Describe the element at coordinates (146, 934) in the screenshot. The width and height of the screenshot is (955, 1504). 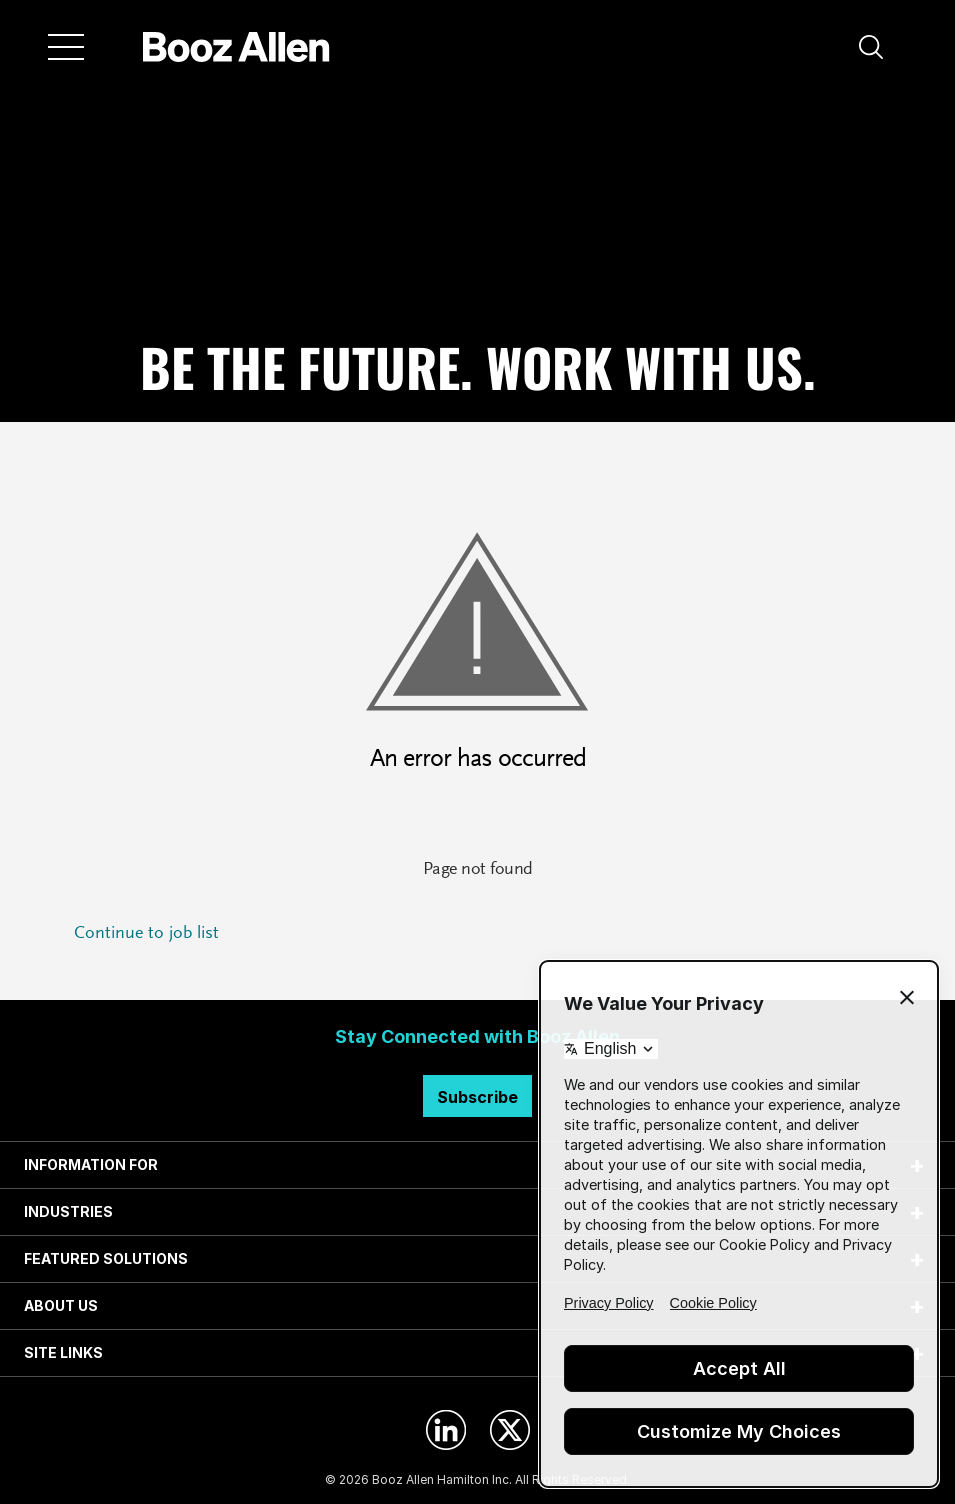
I see `Continue to job list` at that location.